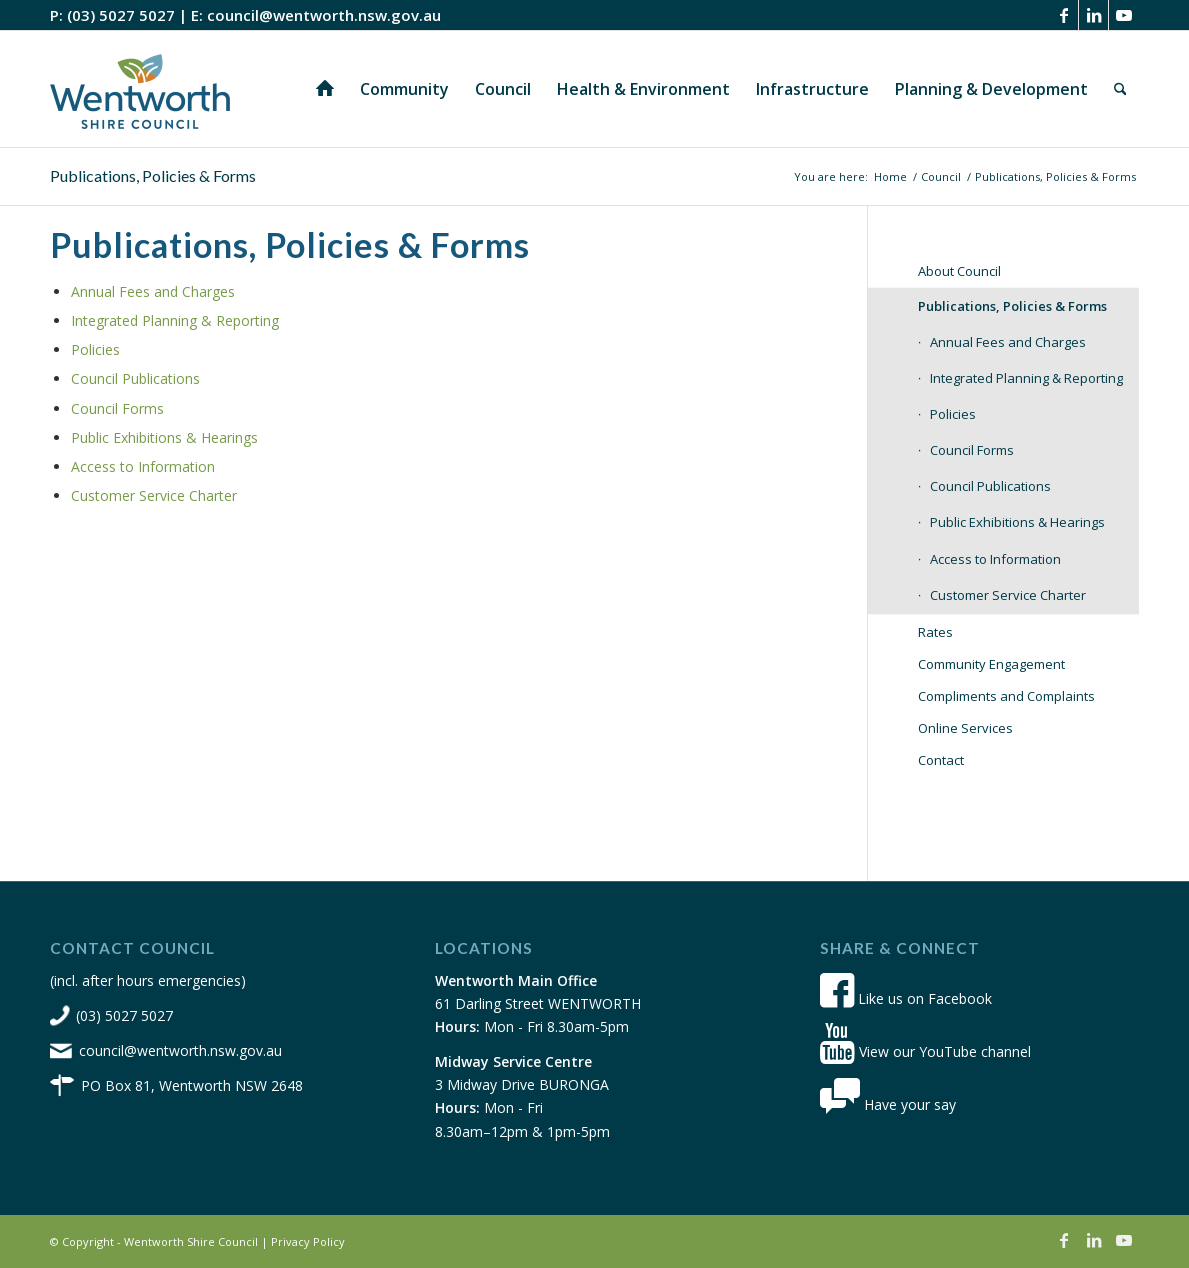 This screenshot has height=1268, width=1189. I want to click on Customer Service Charter, so click(154, 495).